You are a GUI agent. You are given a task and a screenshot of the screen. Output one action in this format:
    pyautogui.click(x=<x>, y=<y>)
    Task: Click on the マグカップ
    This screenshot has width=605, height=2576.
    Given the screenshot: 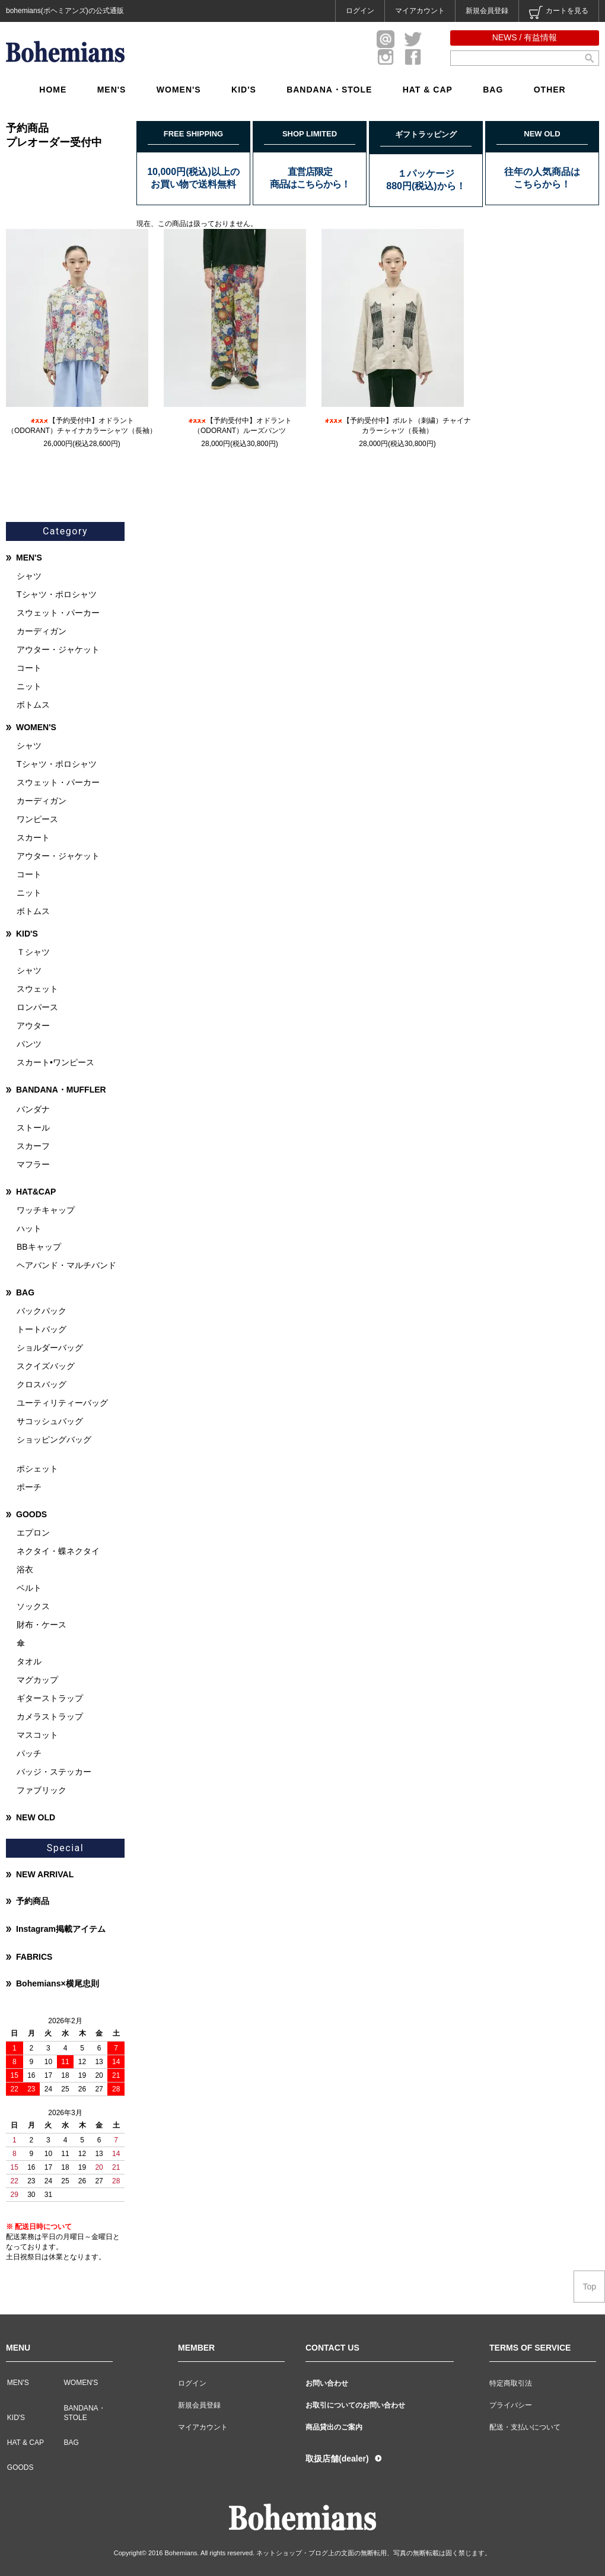 What is the action you would take?
    pyautogui.click(x=37, y=1680)
    